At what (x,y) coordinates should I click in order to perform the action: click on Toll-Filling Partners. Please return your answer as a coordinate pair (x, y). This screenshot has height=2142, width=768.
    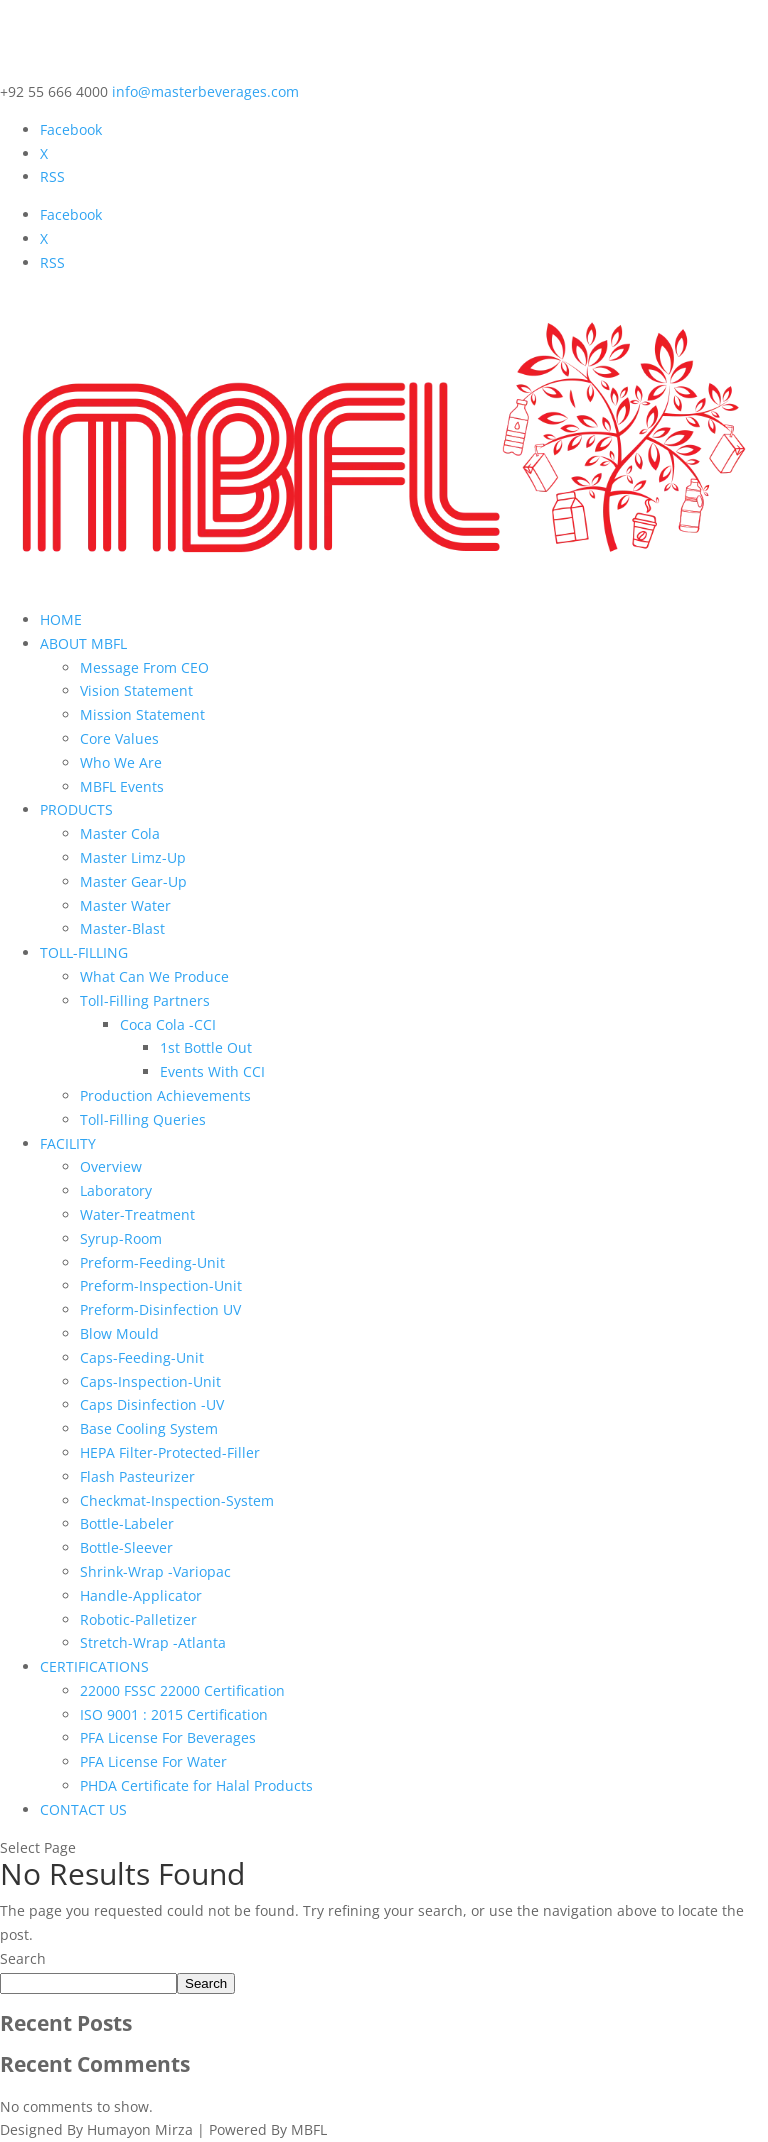
    Looking at the image, I should click on (145, 1000).